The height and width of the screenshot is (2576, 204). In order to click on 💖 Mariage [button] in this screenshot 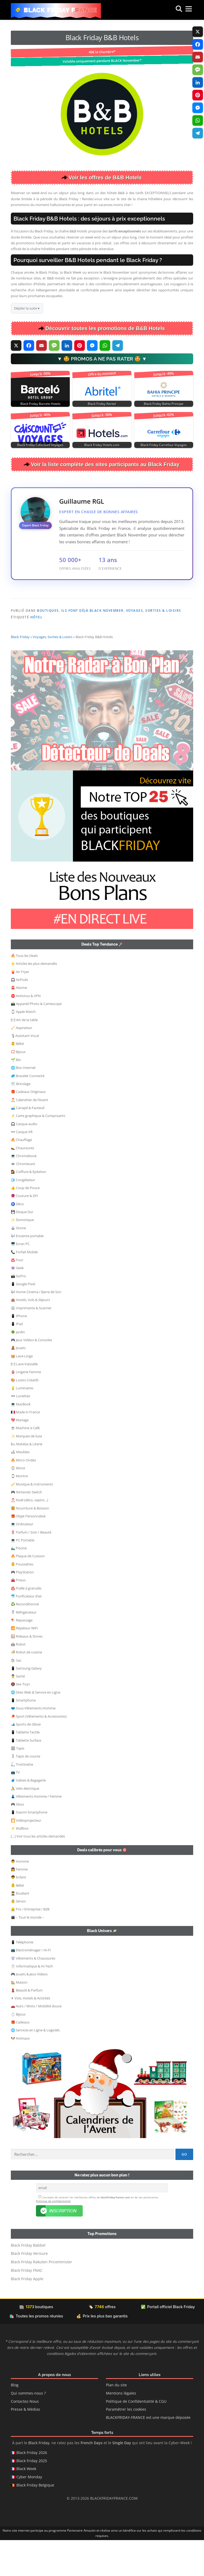, I will do `click(20, 1455)`.